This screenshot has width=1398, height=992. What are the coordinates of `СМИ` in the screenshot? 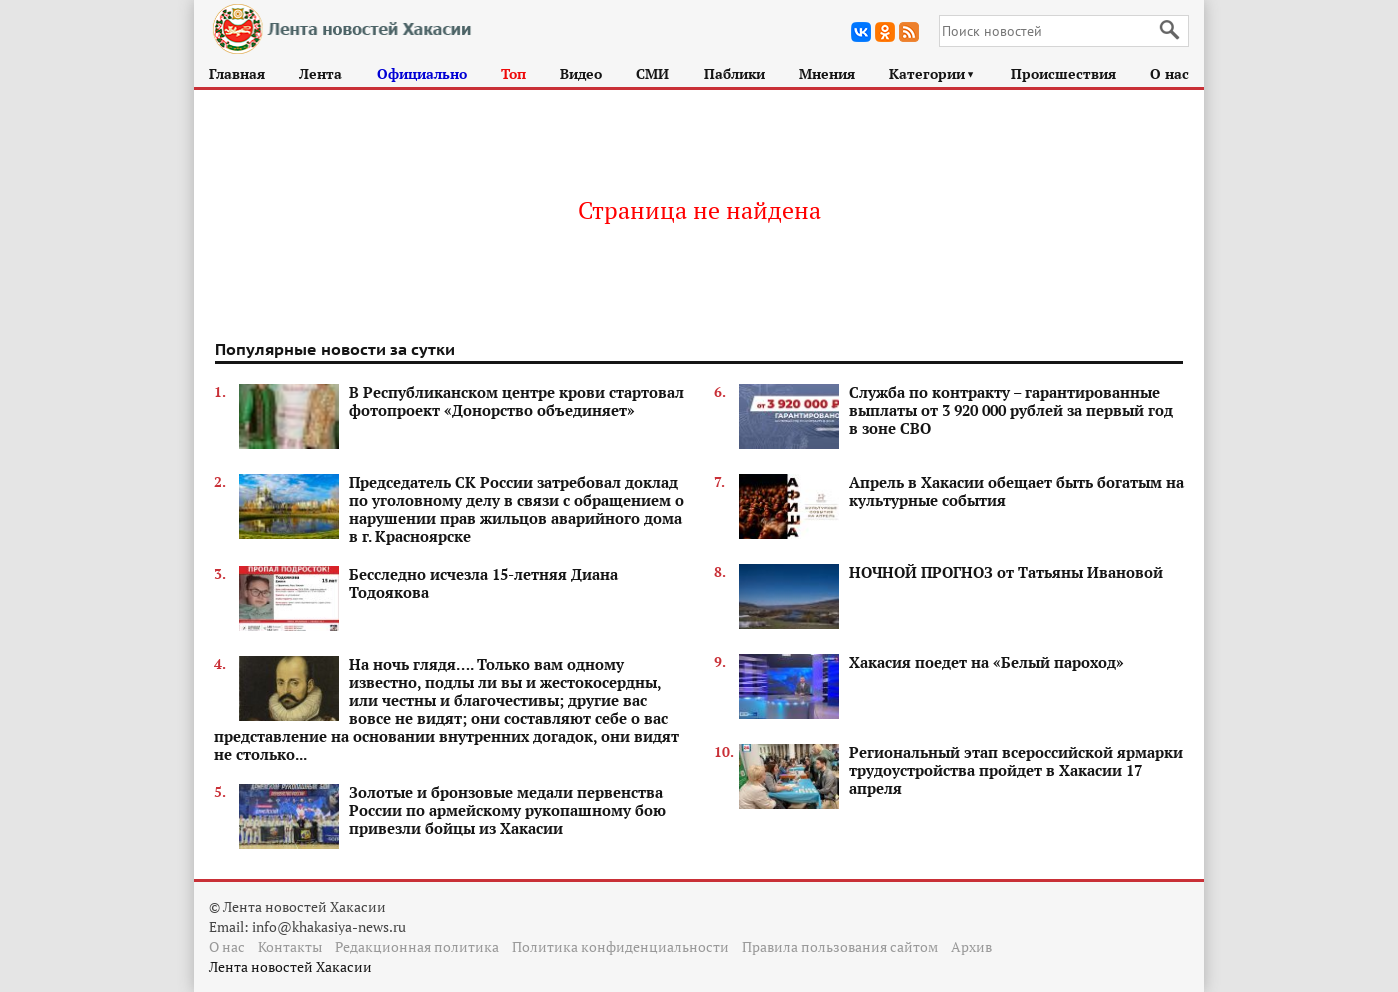 It's located at (652, 73).